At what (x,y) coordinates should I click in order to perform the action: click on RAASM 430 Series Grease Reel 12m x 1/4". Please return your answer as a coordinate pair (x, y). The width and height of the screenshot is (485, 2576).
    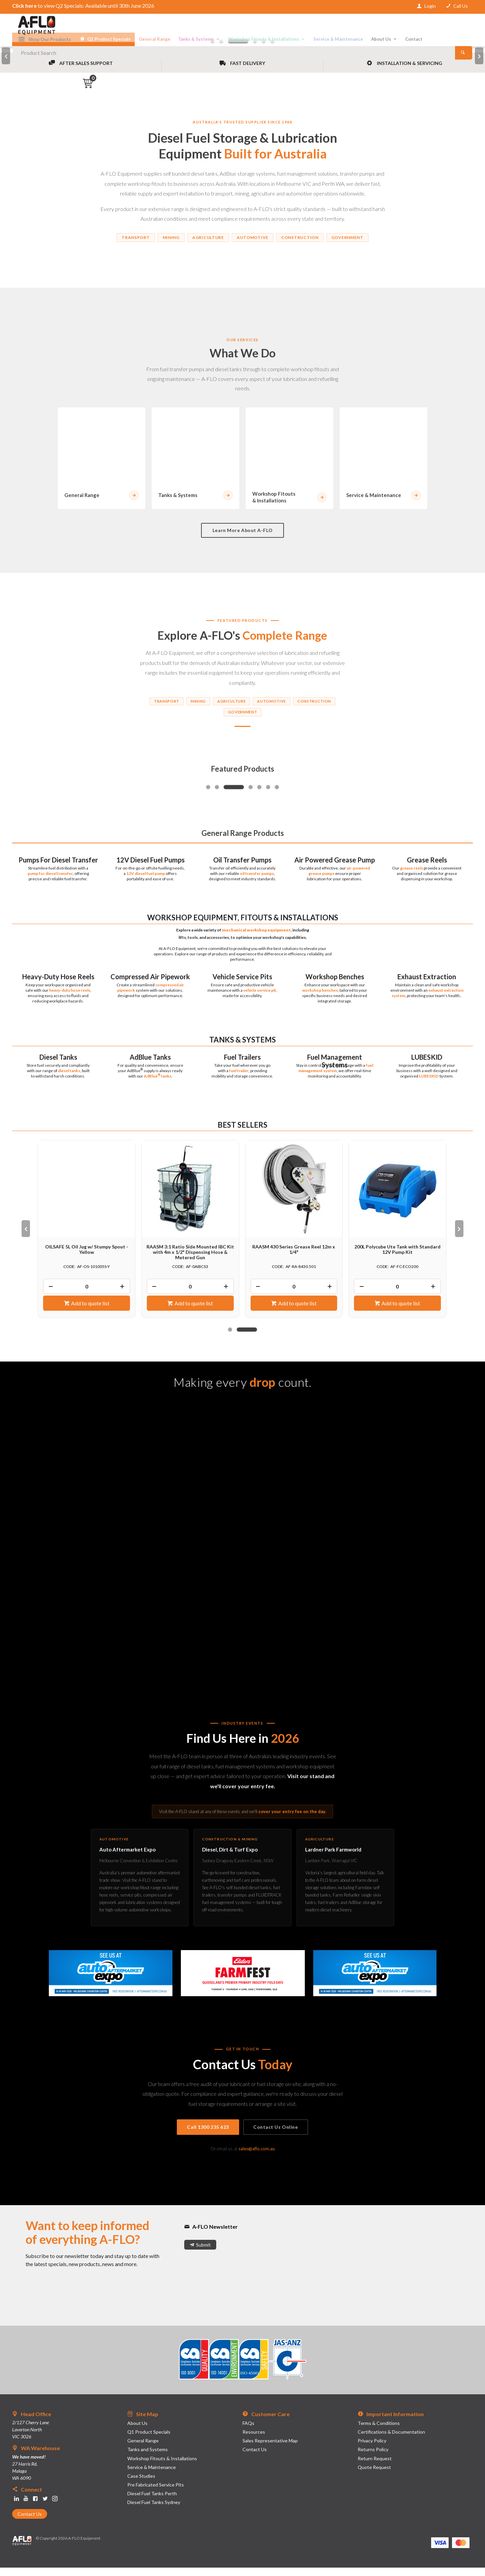
    Looking at the image, I should click on (293, 1257).